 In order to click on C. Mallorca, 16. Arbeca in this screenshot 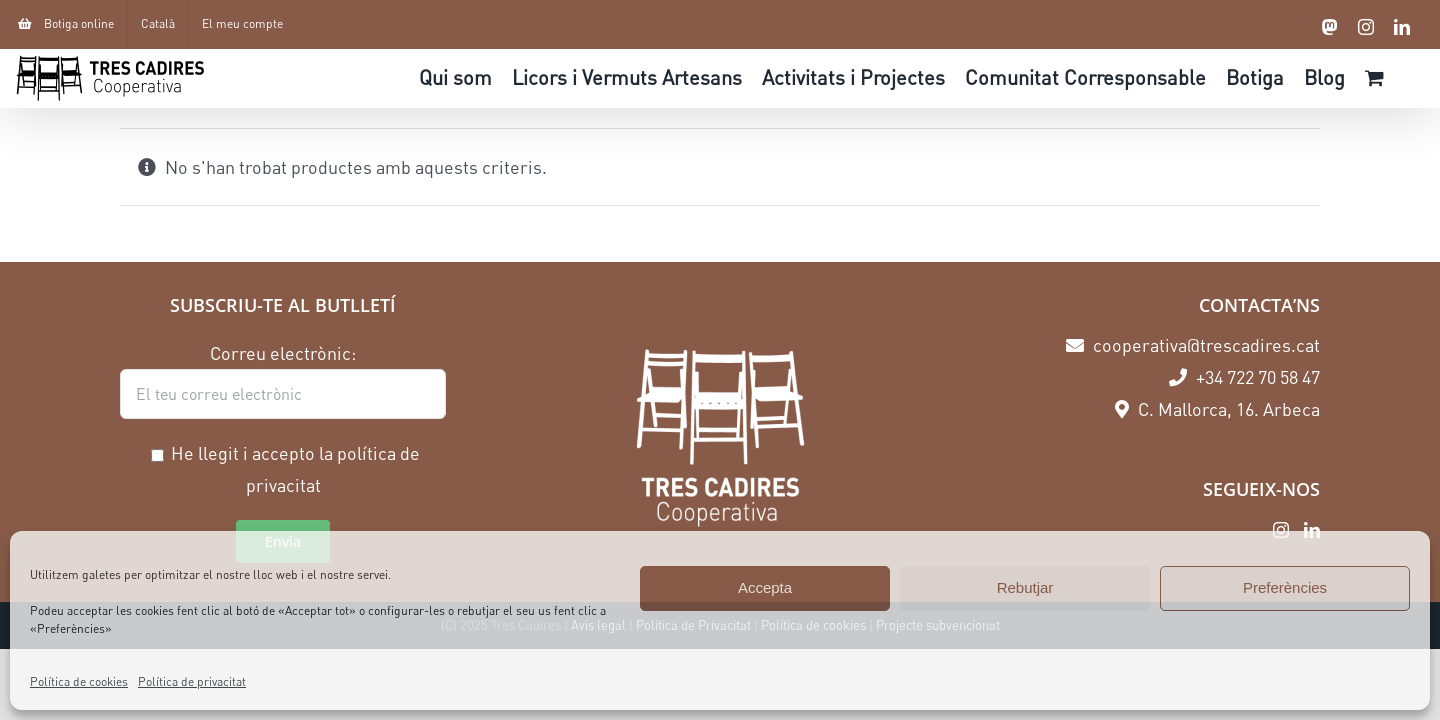, I will do `click(1217, 409)`.